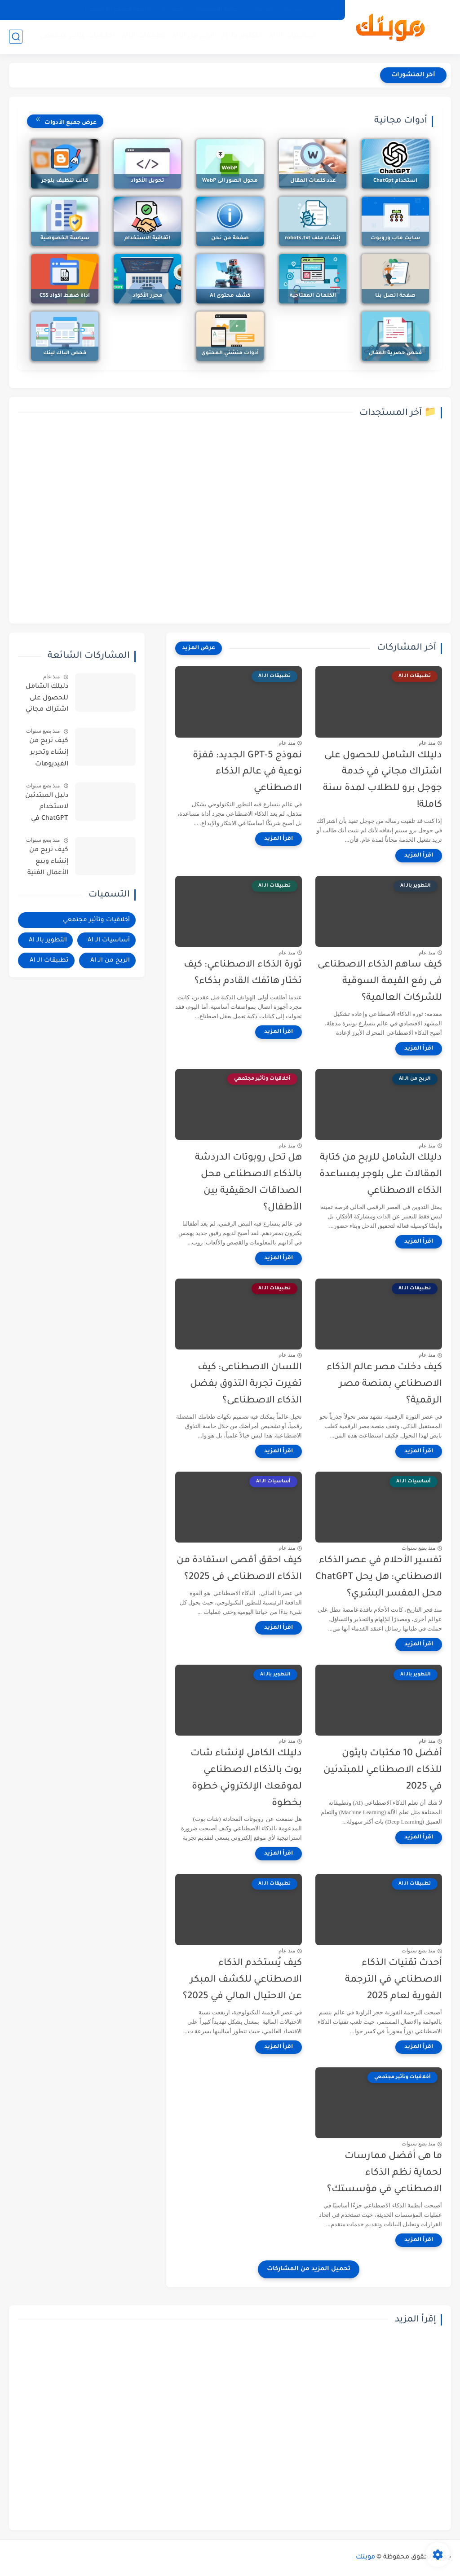 Image resolution: width=460 pixels, height=2576 pixels. What do you see at coordinates (418, 855) in the screenshot?
I see `[اقرأ المزيد]` at bounding box center [418, 855].